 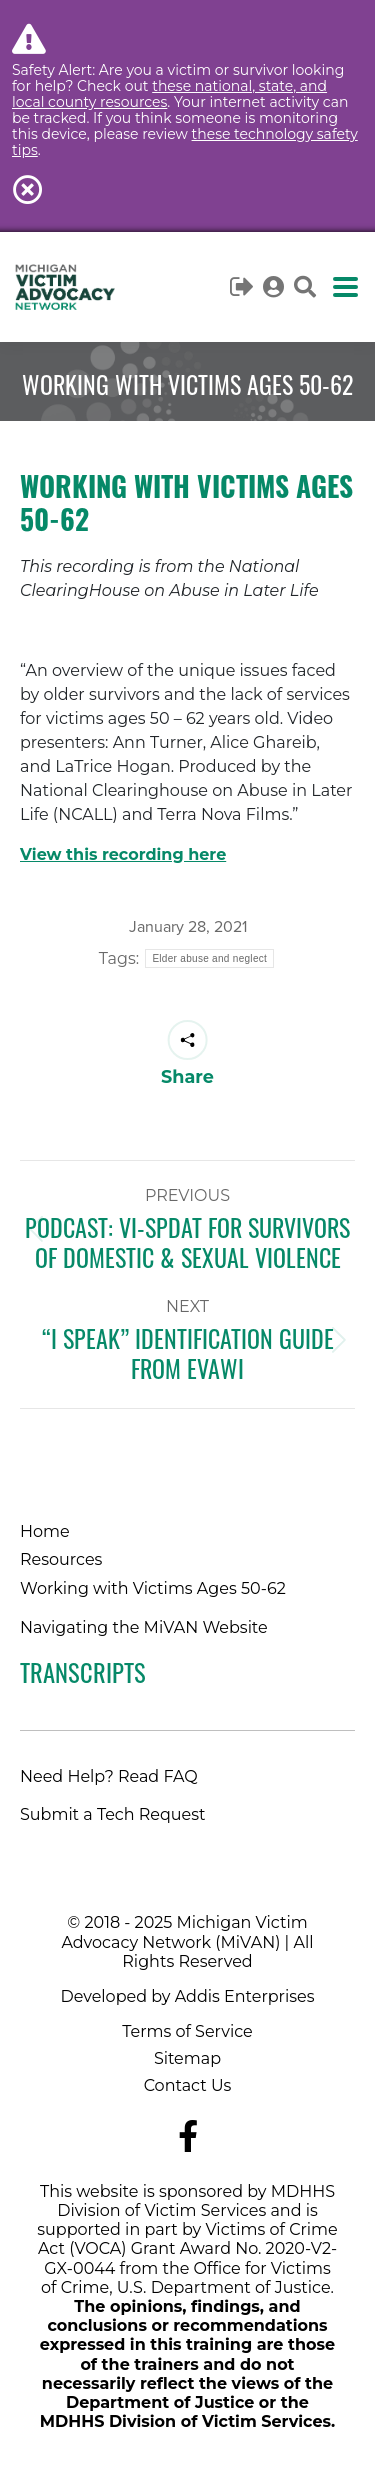 What do you see at coordinates (209, 958) in the screenshot?
I see `Elder abuse and neglect` at bounding box center [209, 958].